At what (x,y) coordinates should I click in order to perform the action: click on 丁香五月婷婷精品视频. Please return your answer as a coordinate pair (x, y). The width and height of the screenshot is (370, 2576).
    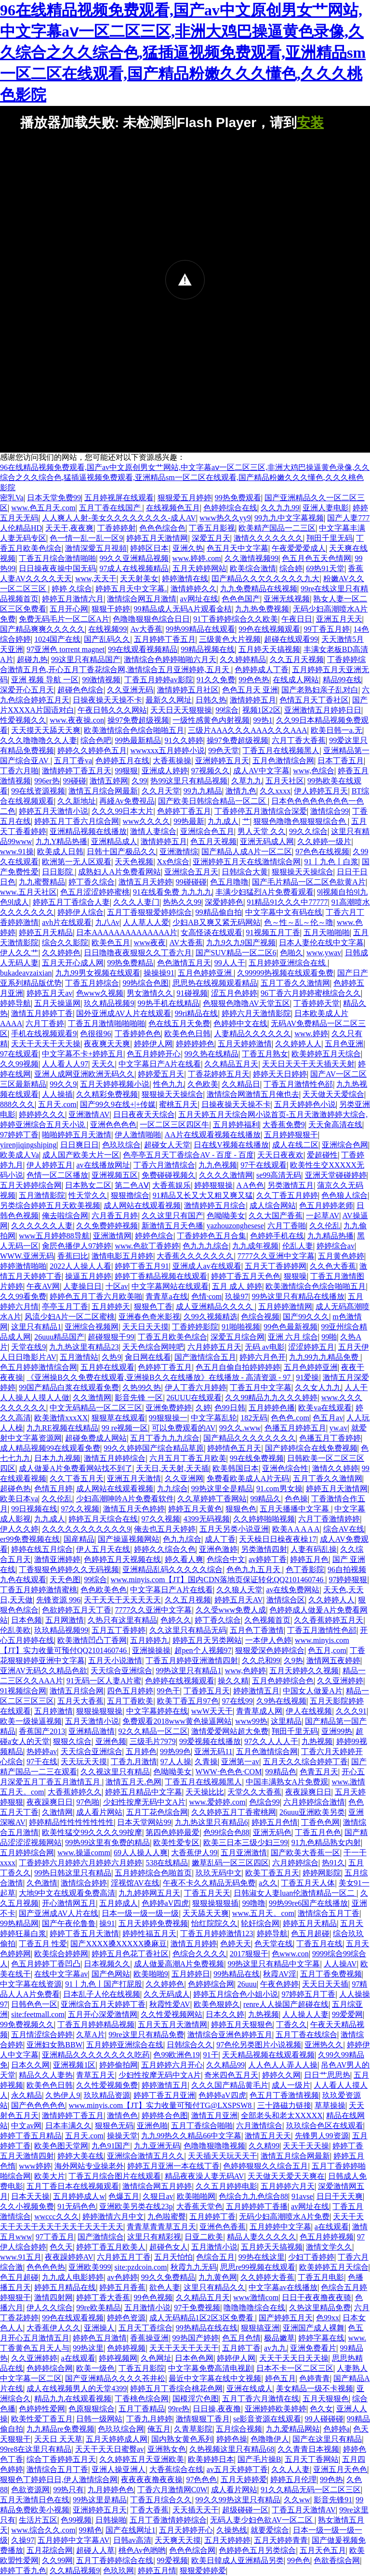
    Looking at the image, I should click on (95, 2024).